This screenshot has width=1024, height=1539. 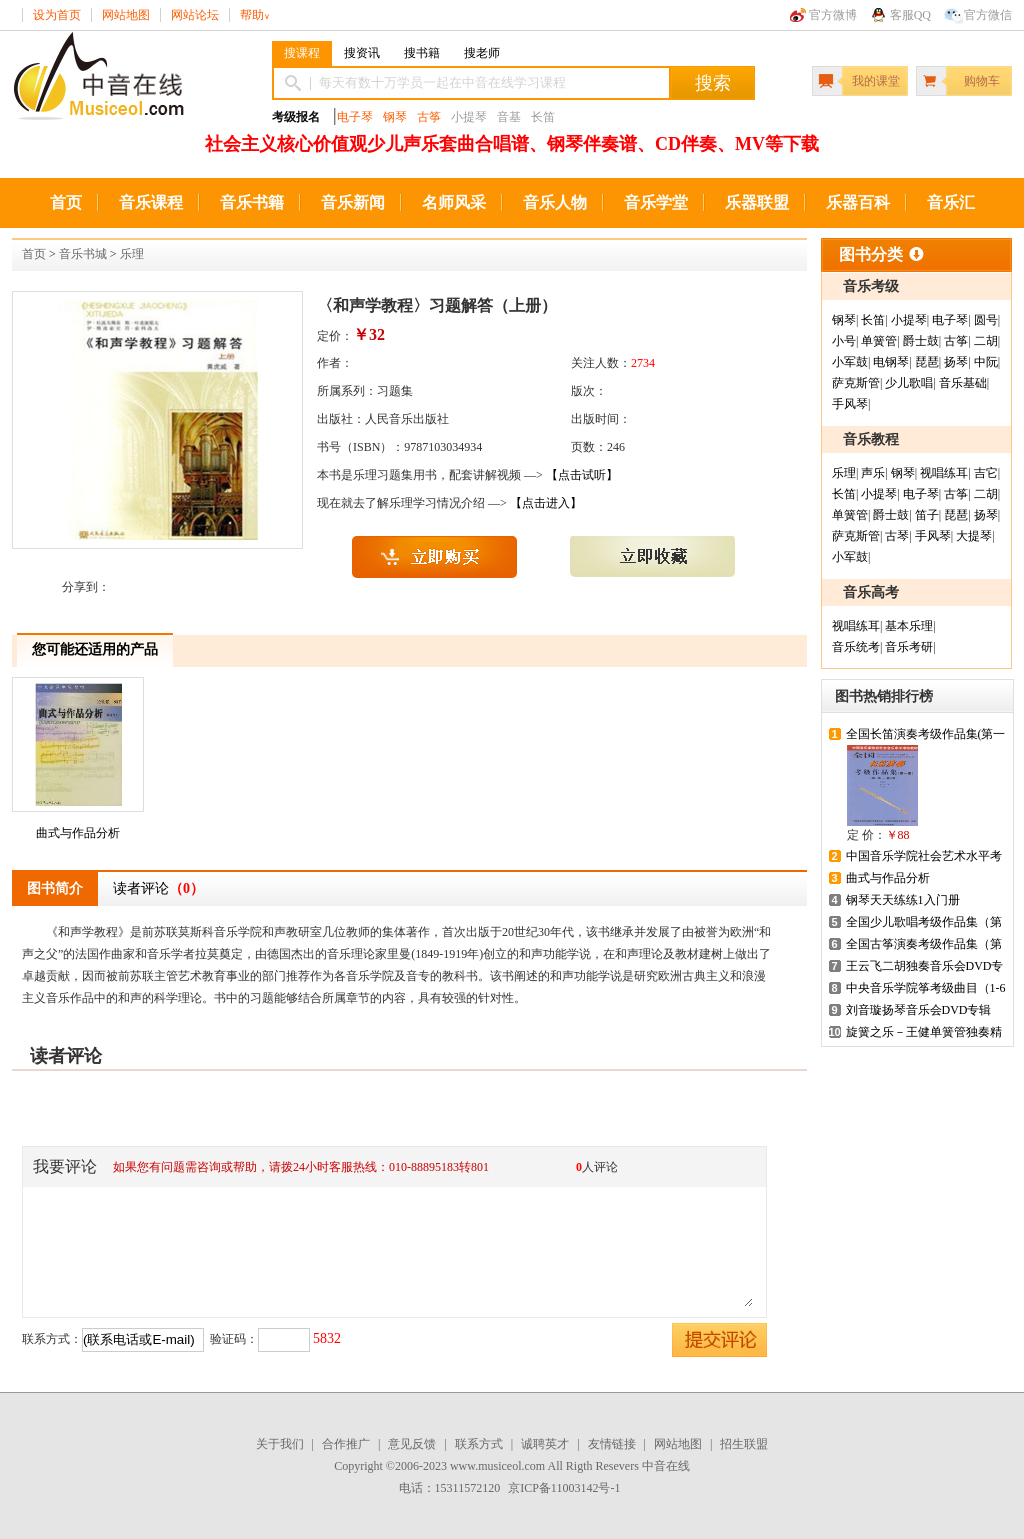 I want to click on 少儿歌唱, so click(x=909, y=383).